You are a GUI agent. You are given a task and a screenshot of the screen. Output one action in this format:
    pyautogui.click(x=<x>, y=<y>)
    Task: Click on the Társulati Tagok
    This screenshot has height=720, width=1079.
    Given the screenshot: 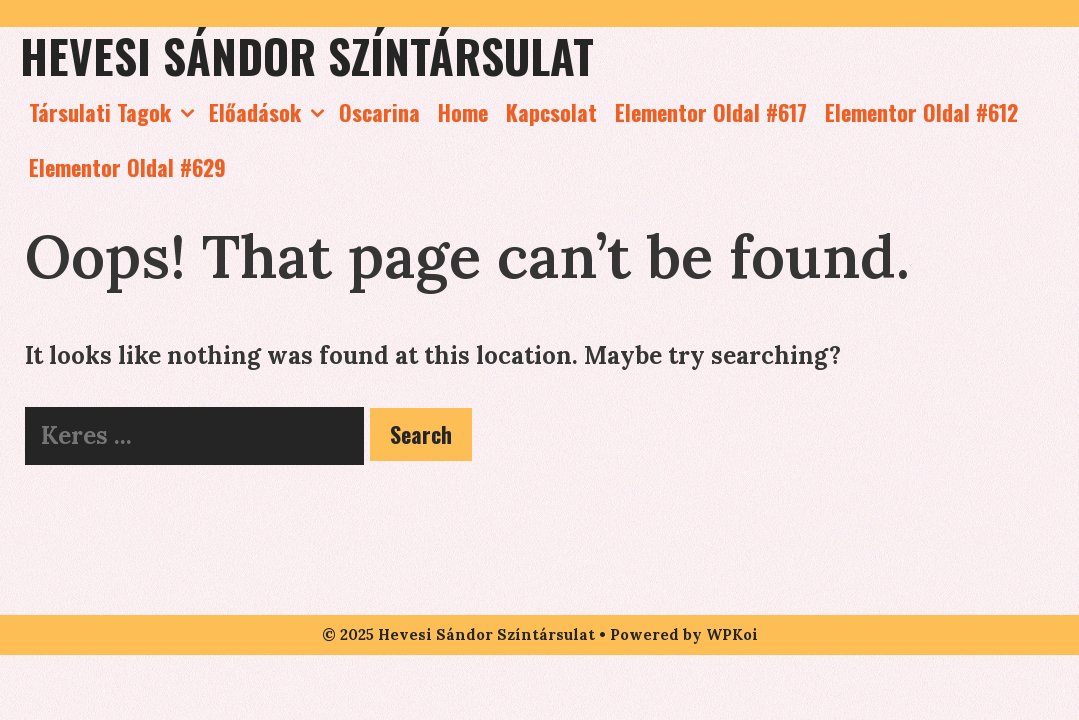 What is the action you would take?
    pyautogui.click(x=114, y=112)
    